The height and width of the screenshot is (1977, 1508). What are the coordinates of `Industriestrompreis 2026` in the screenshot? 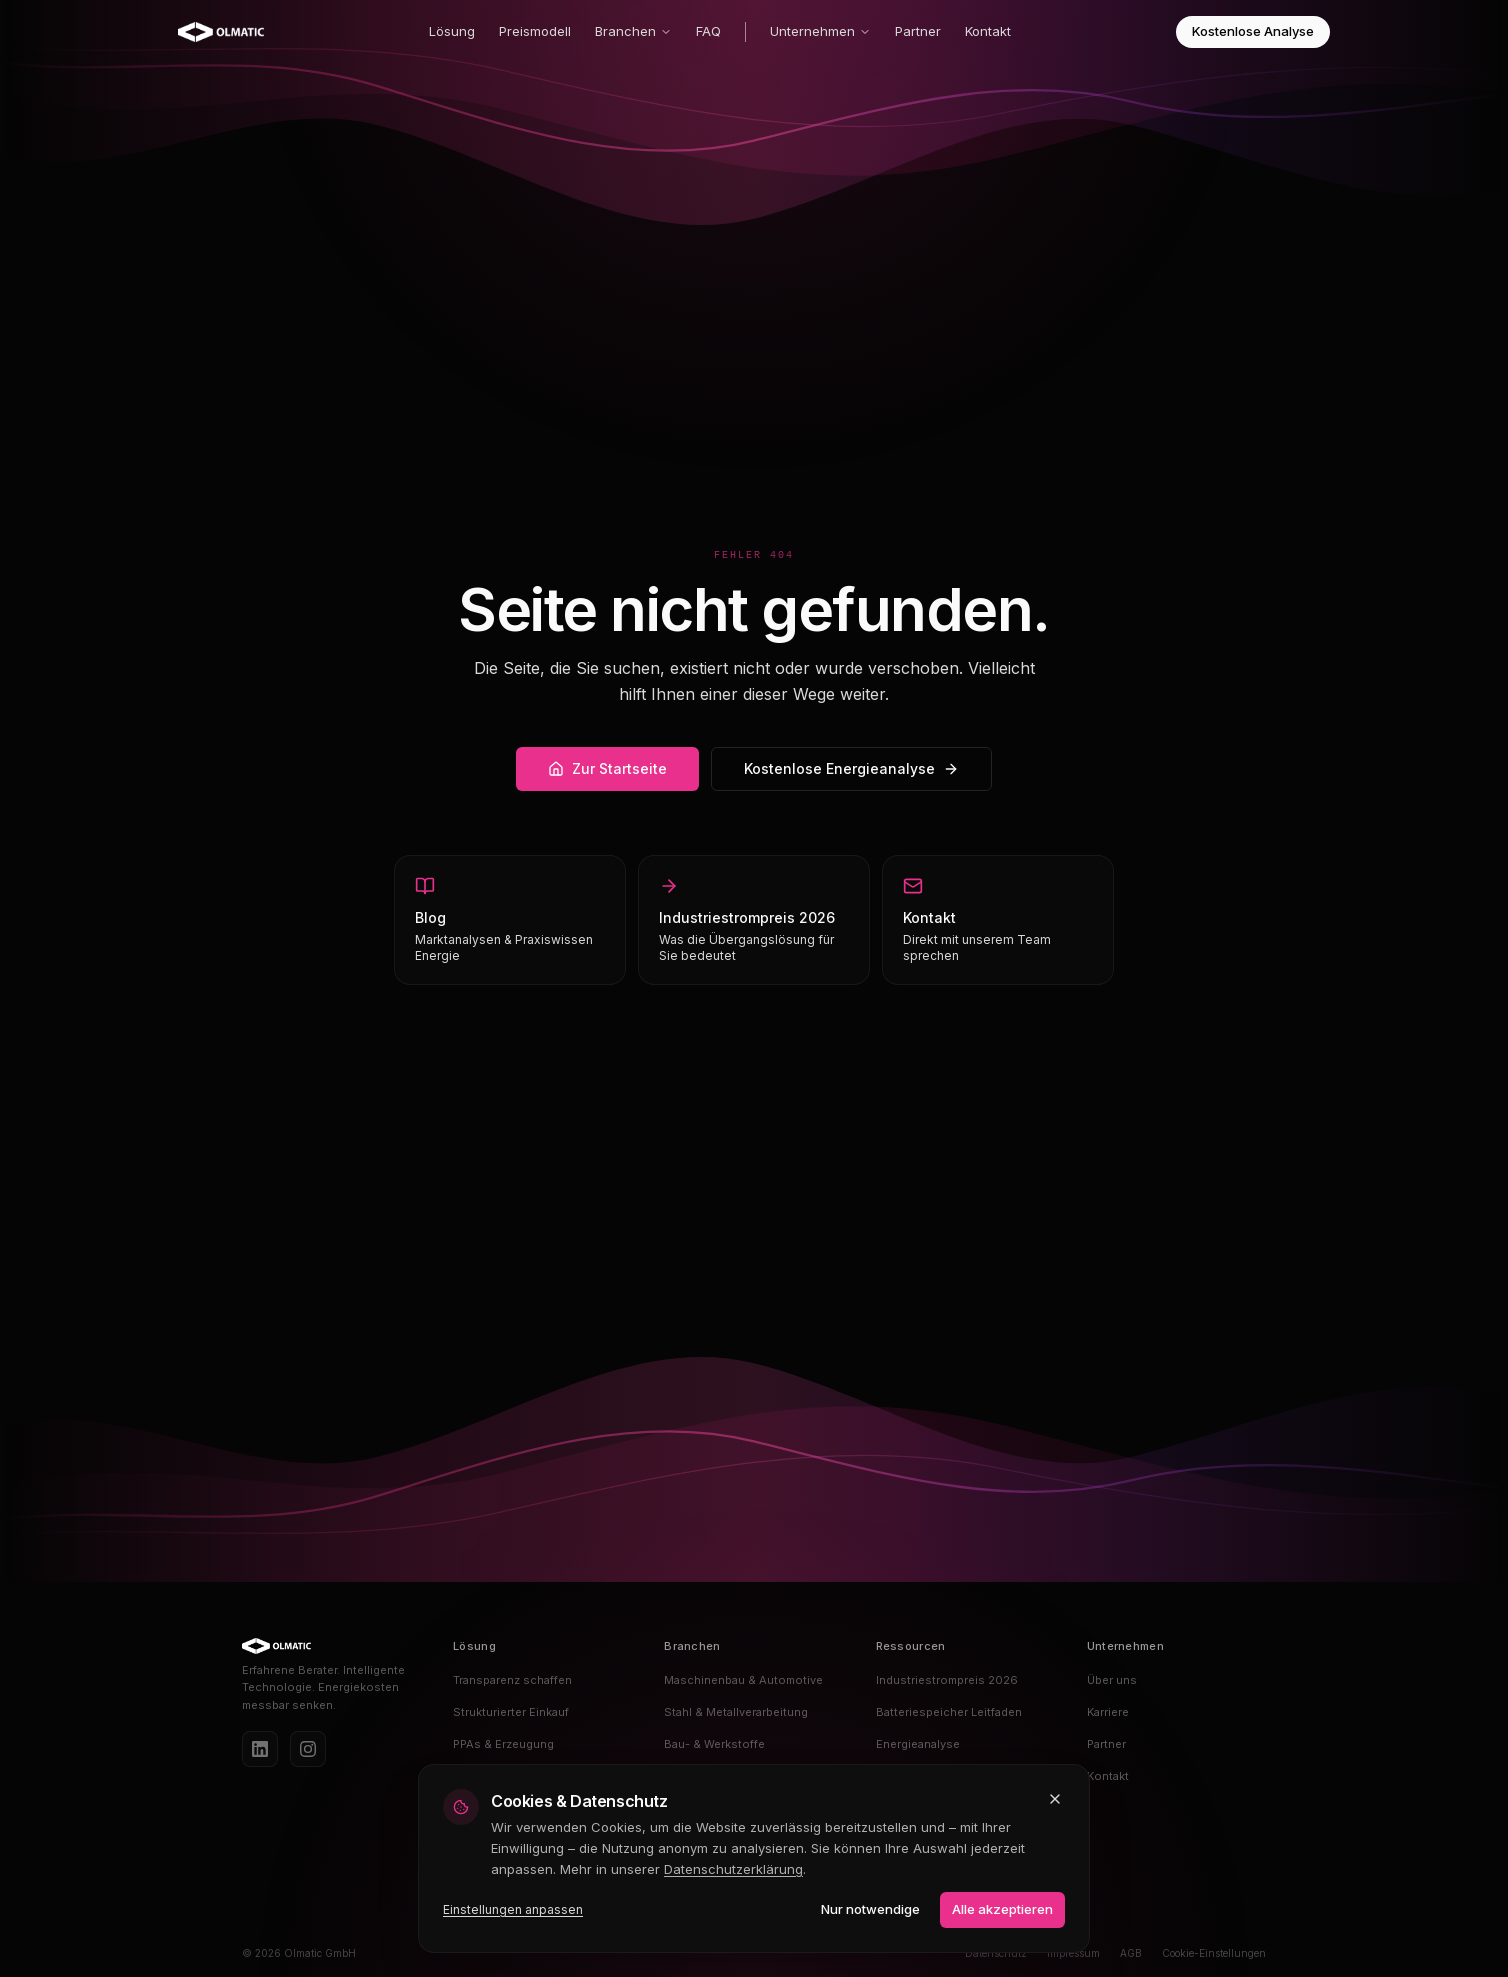 It's located at (947, 1680).